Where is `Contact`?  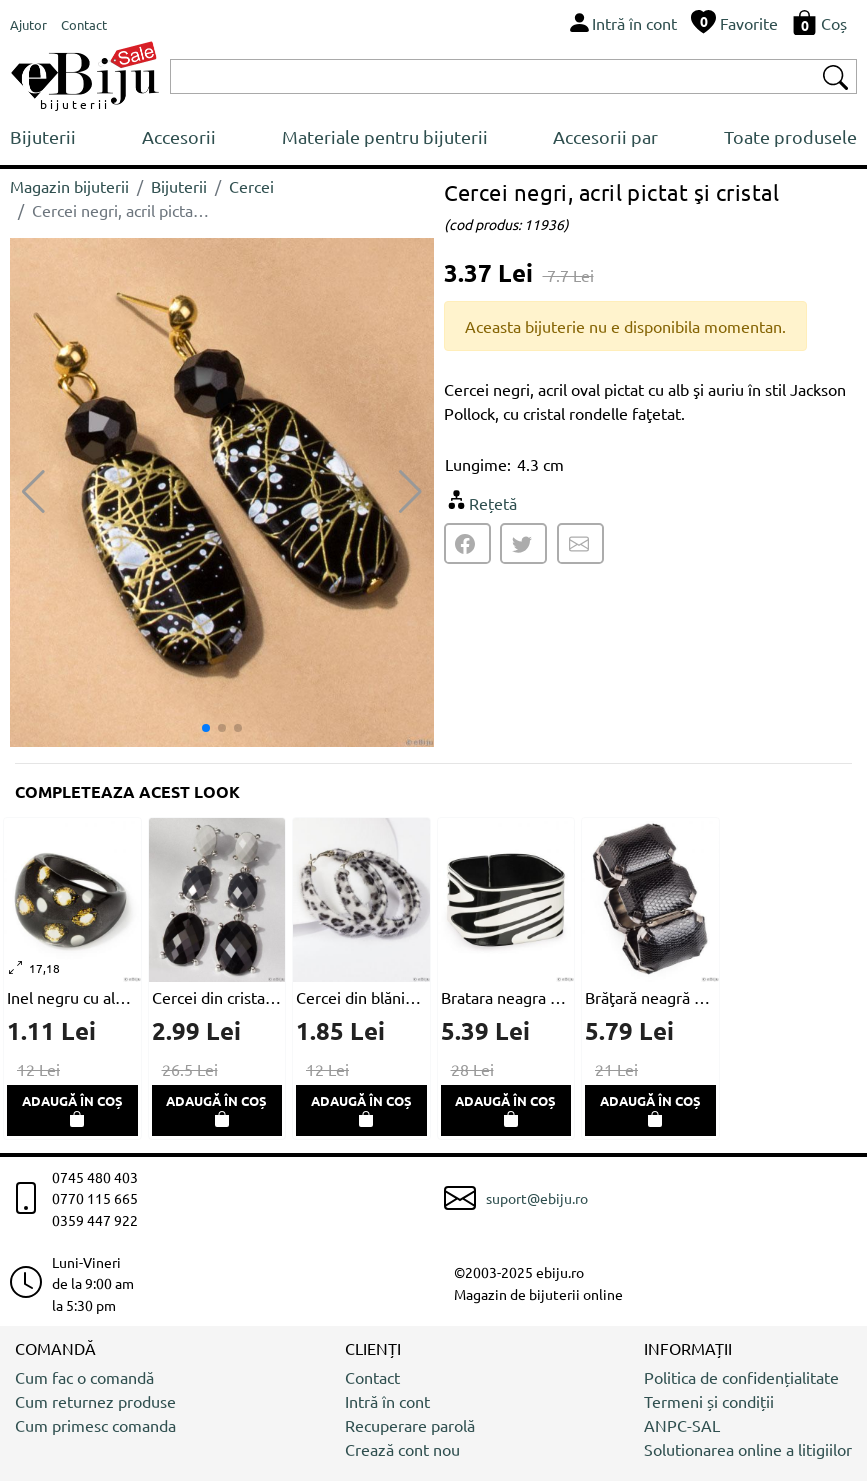
Contact is located at coordinates (372, 1377).